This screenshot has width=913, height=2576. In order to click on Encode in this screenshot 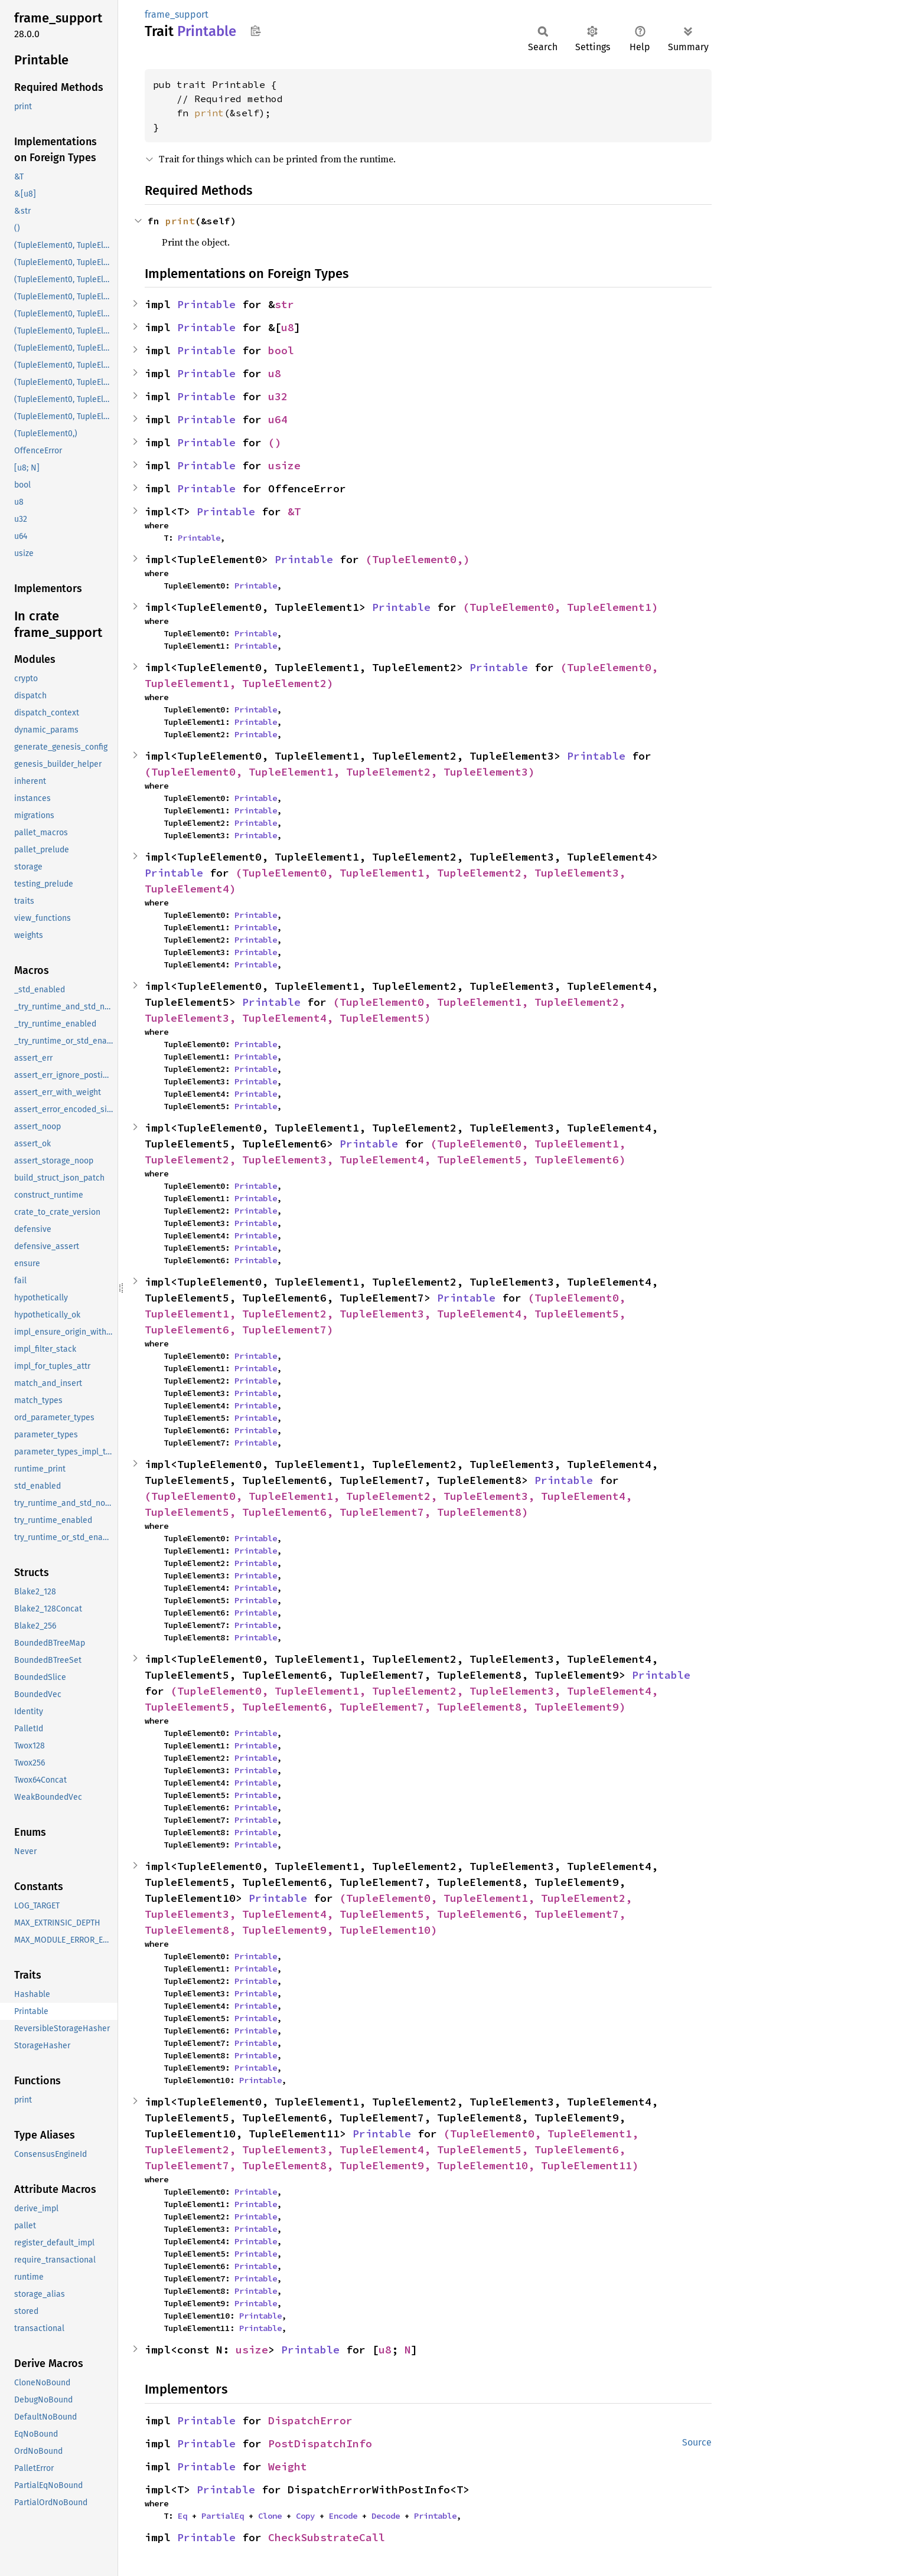, I will do `click(343, 2515)`.